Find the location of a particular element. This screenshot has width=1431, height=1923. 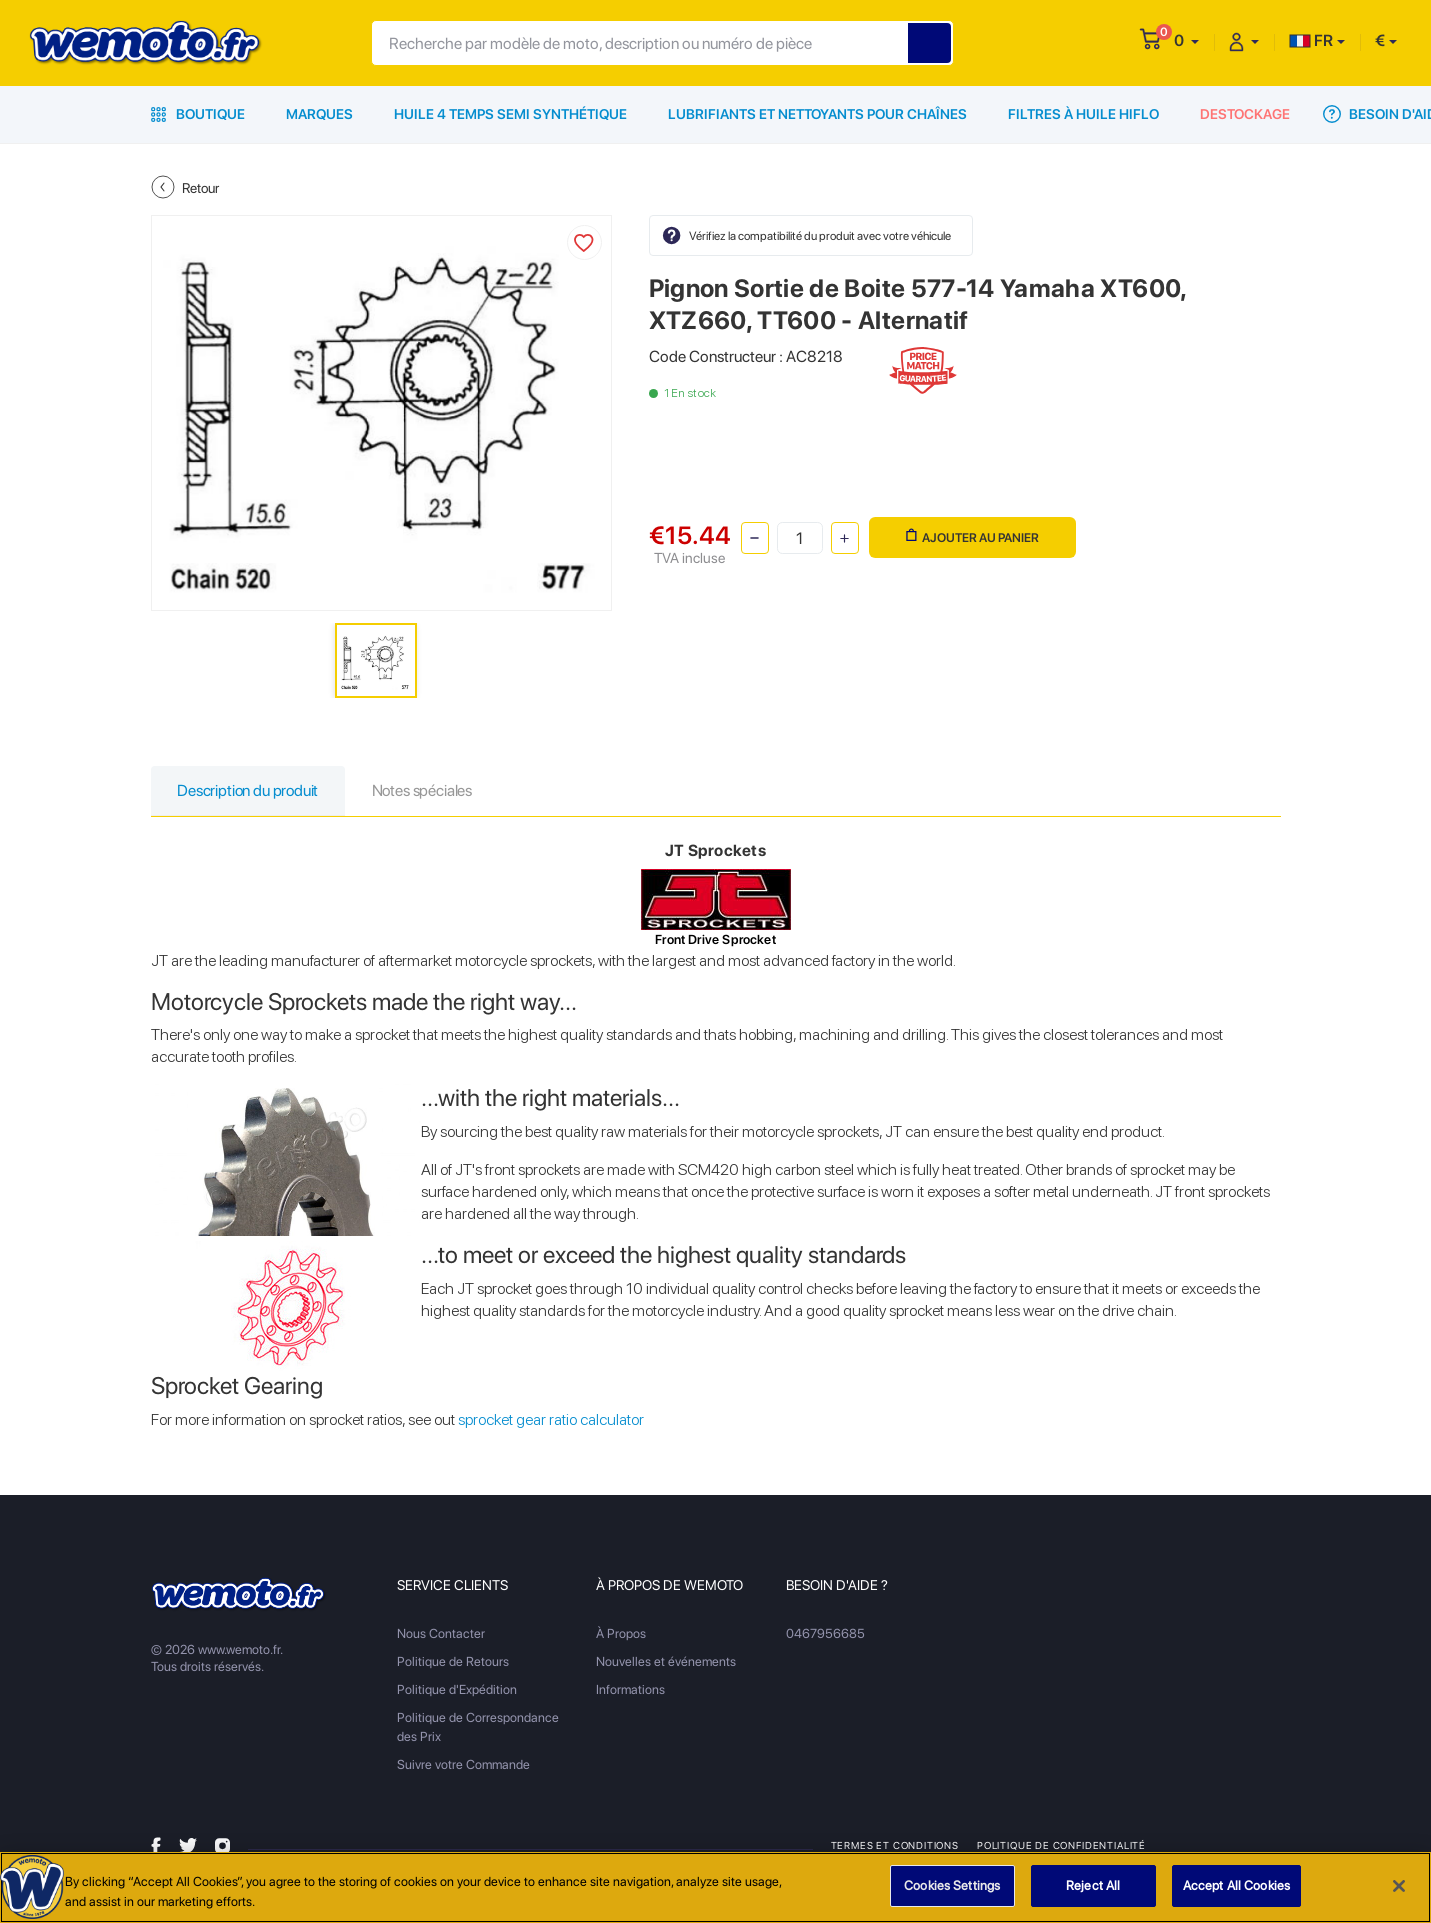

[button] is located at coordinates (1186, 40).